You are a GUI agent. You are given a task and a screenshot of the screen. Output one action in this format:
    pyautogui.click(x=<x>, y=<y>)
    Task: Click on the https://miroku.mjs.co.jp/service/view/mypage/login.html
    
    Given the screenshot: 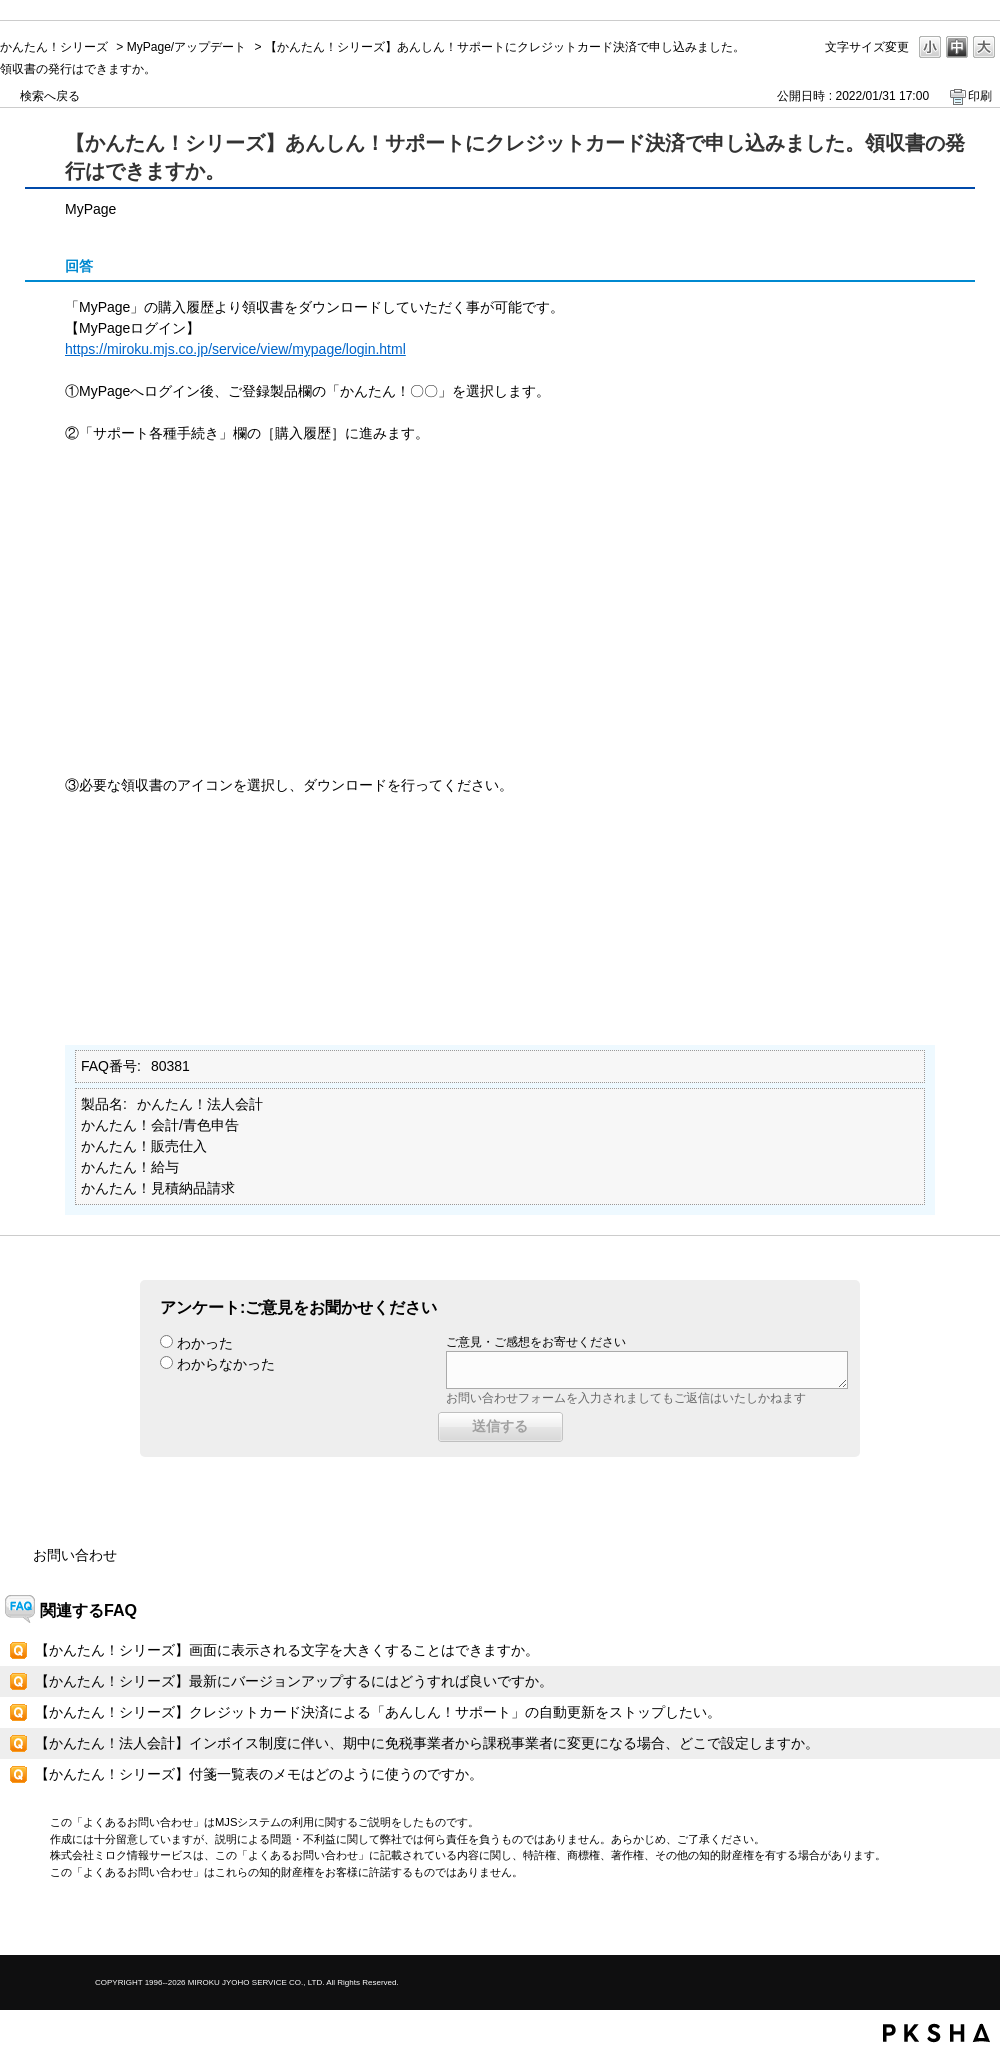 What is the action you would take?
    pyautogui.click(x=235, y=349)
    